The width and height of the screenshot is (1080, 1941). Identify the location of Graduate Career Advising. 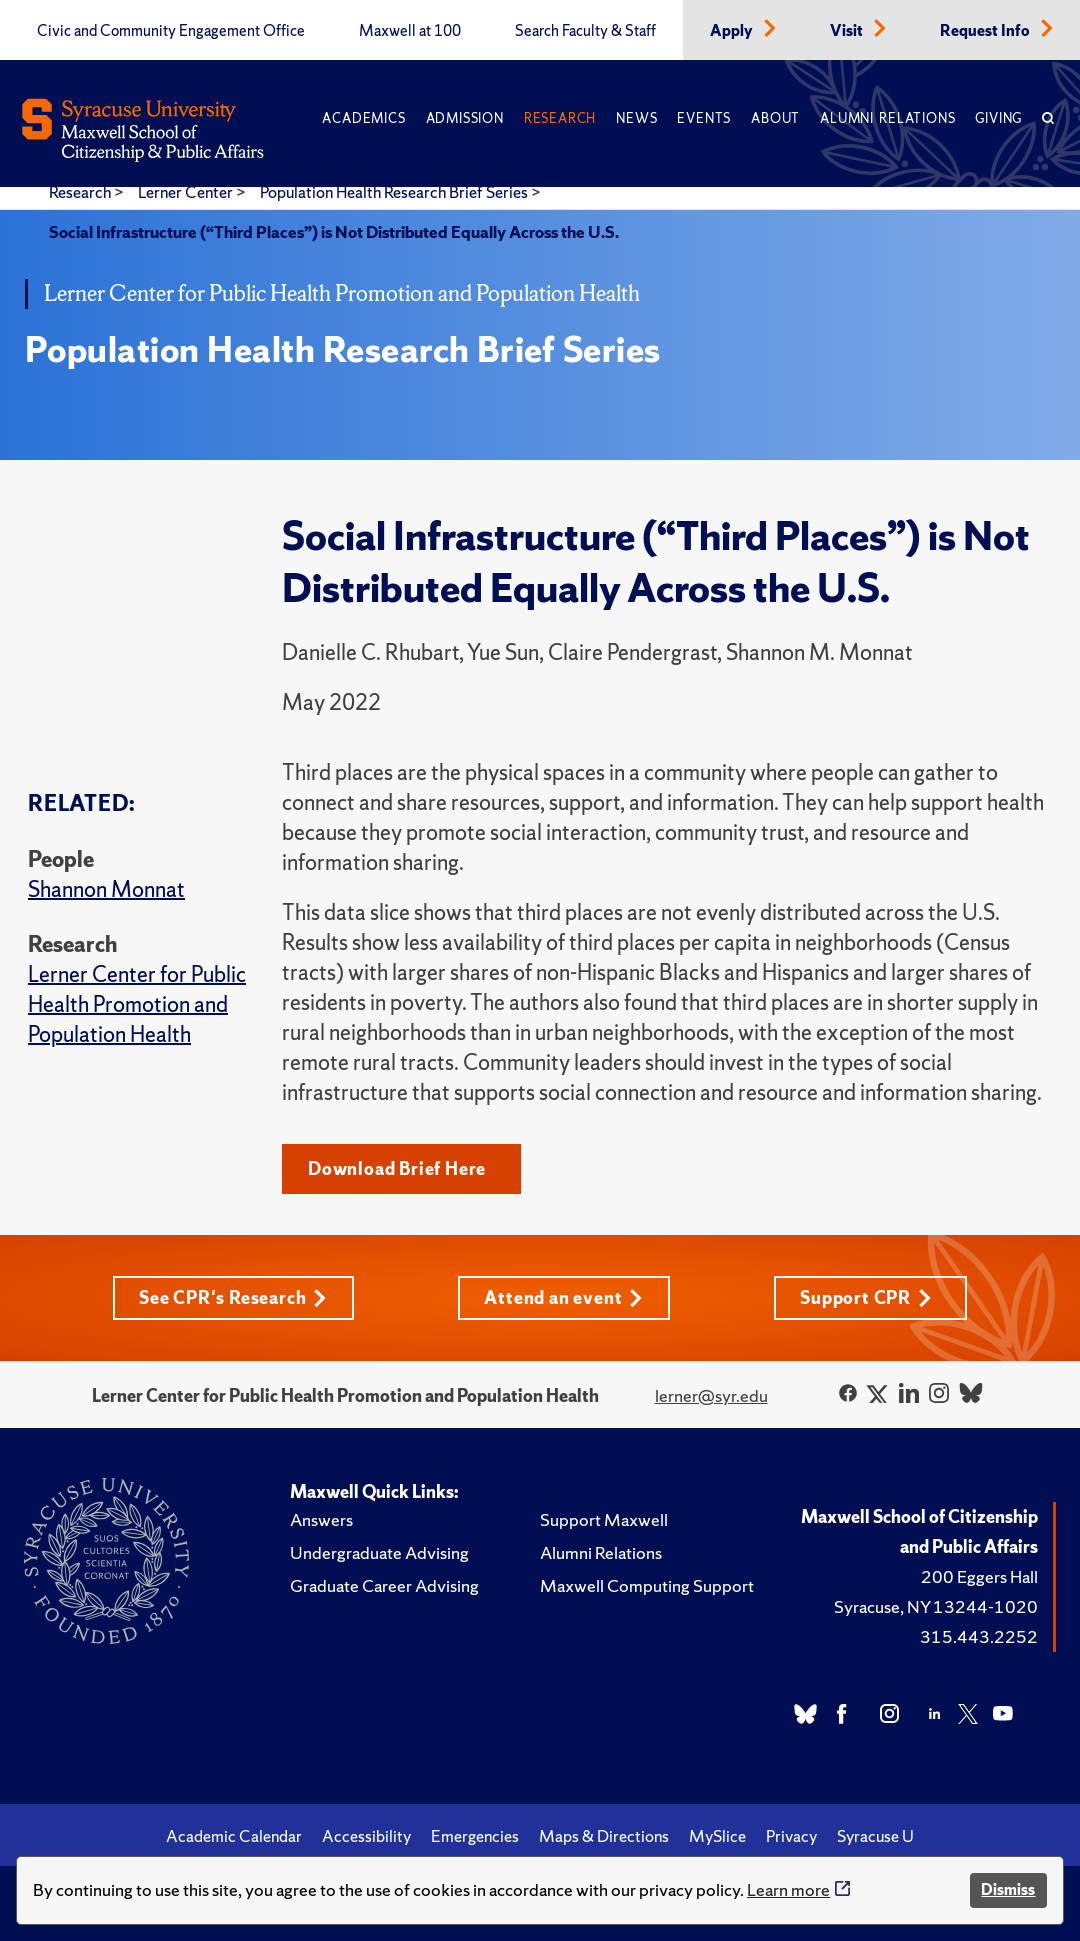
(384, 1585).